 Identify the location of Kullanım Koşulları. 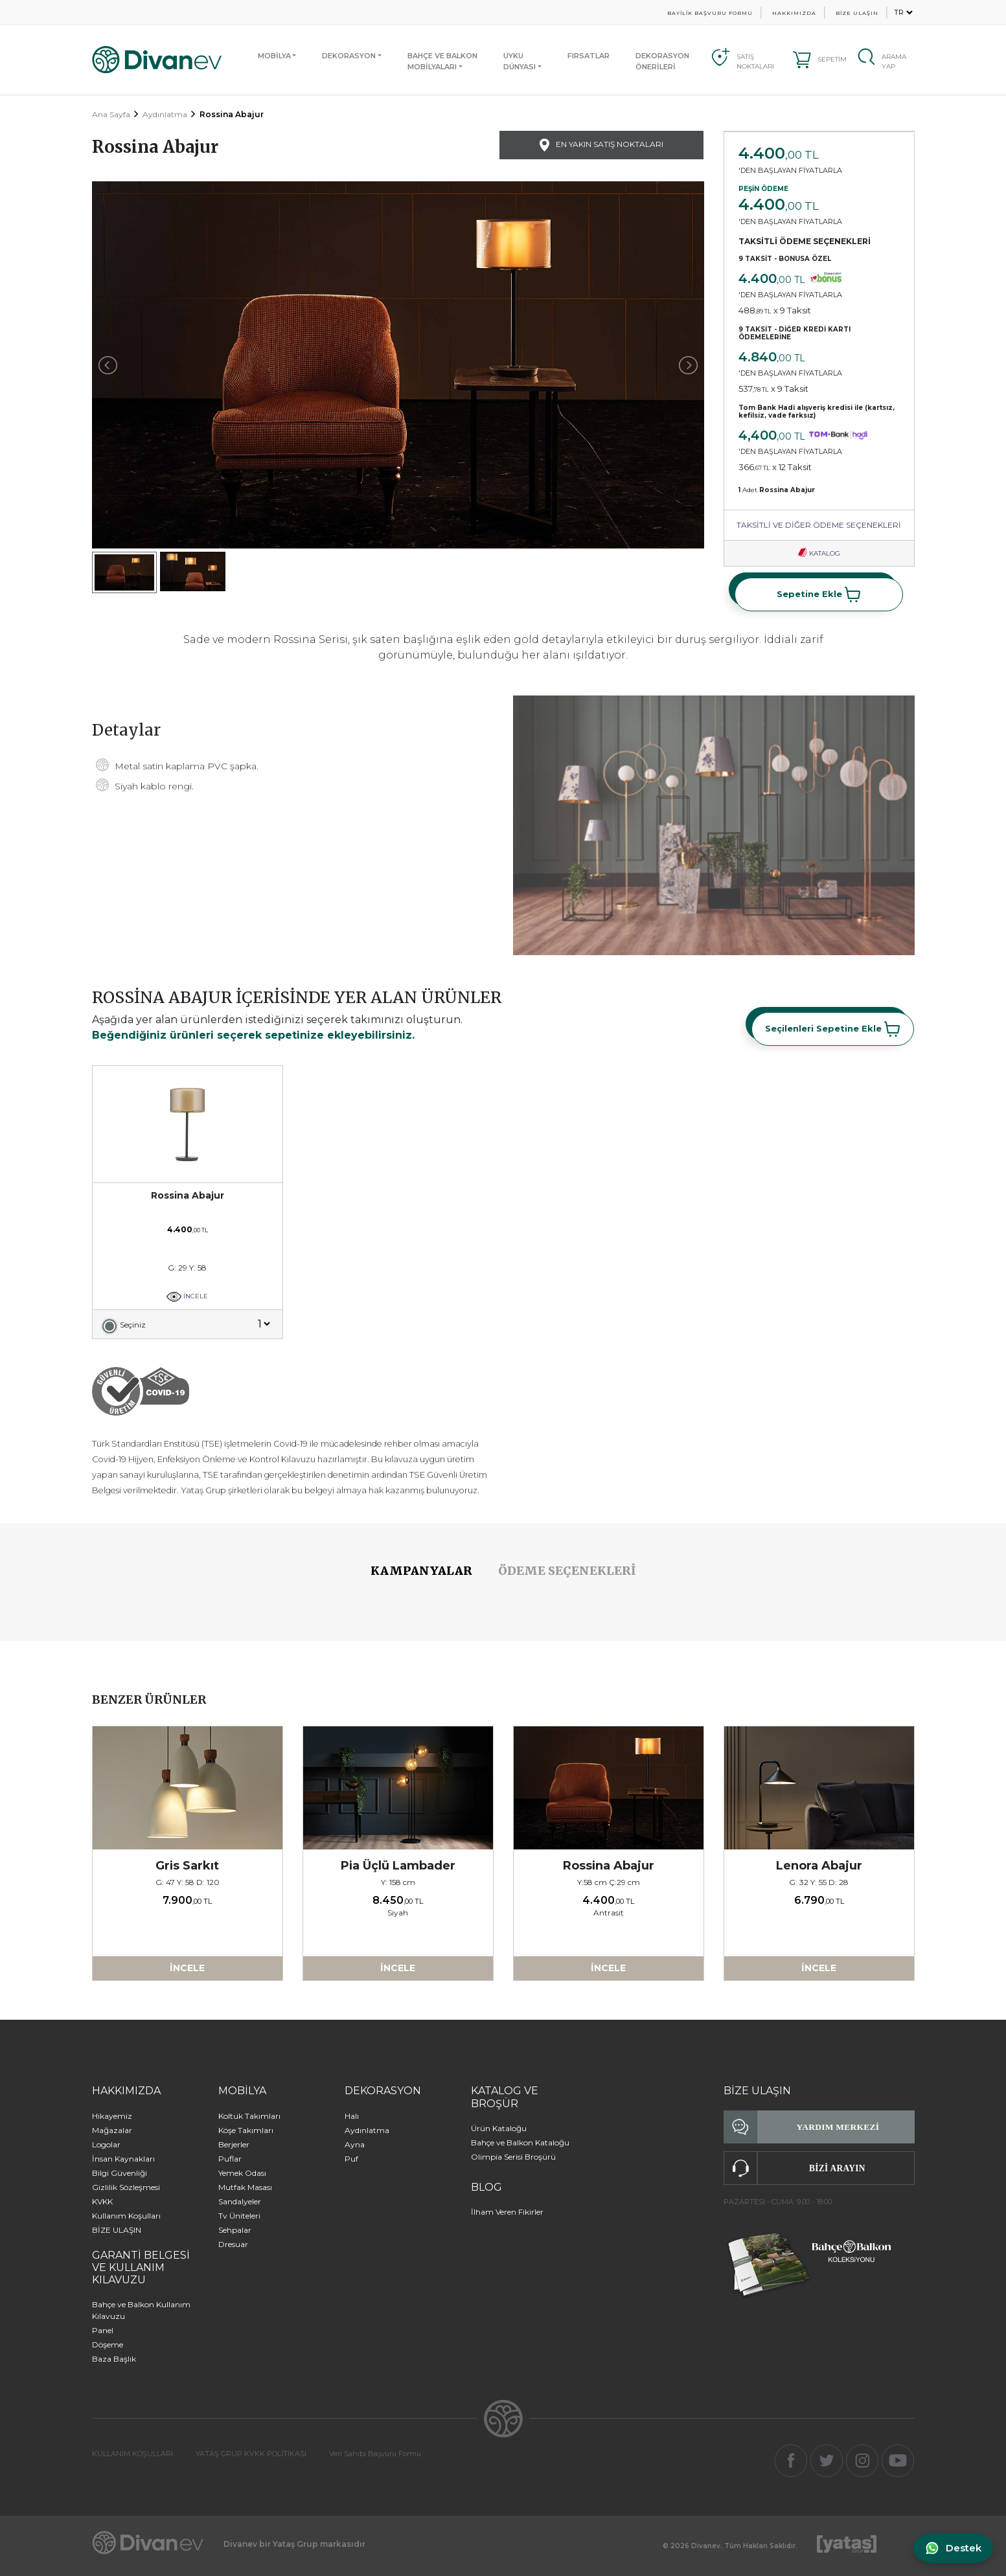
(126, 2215).